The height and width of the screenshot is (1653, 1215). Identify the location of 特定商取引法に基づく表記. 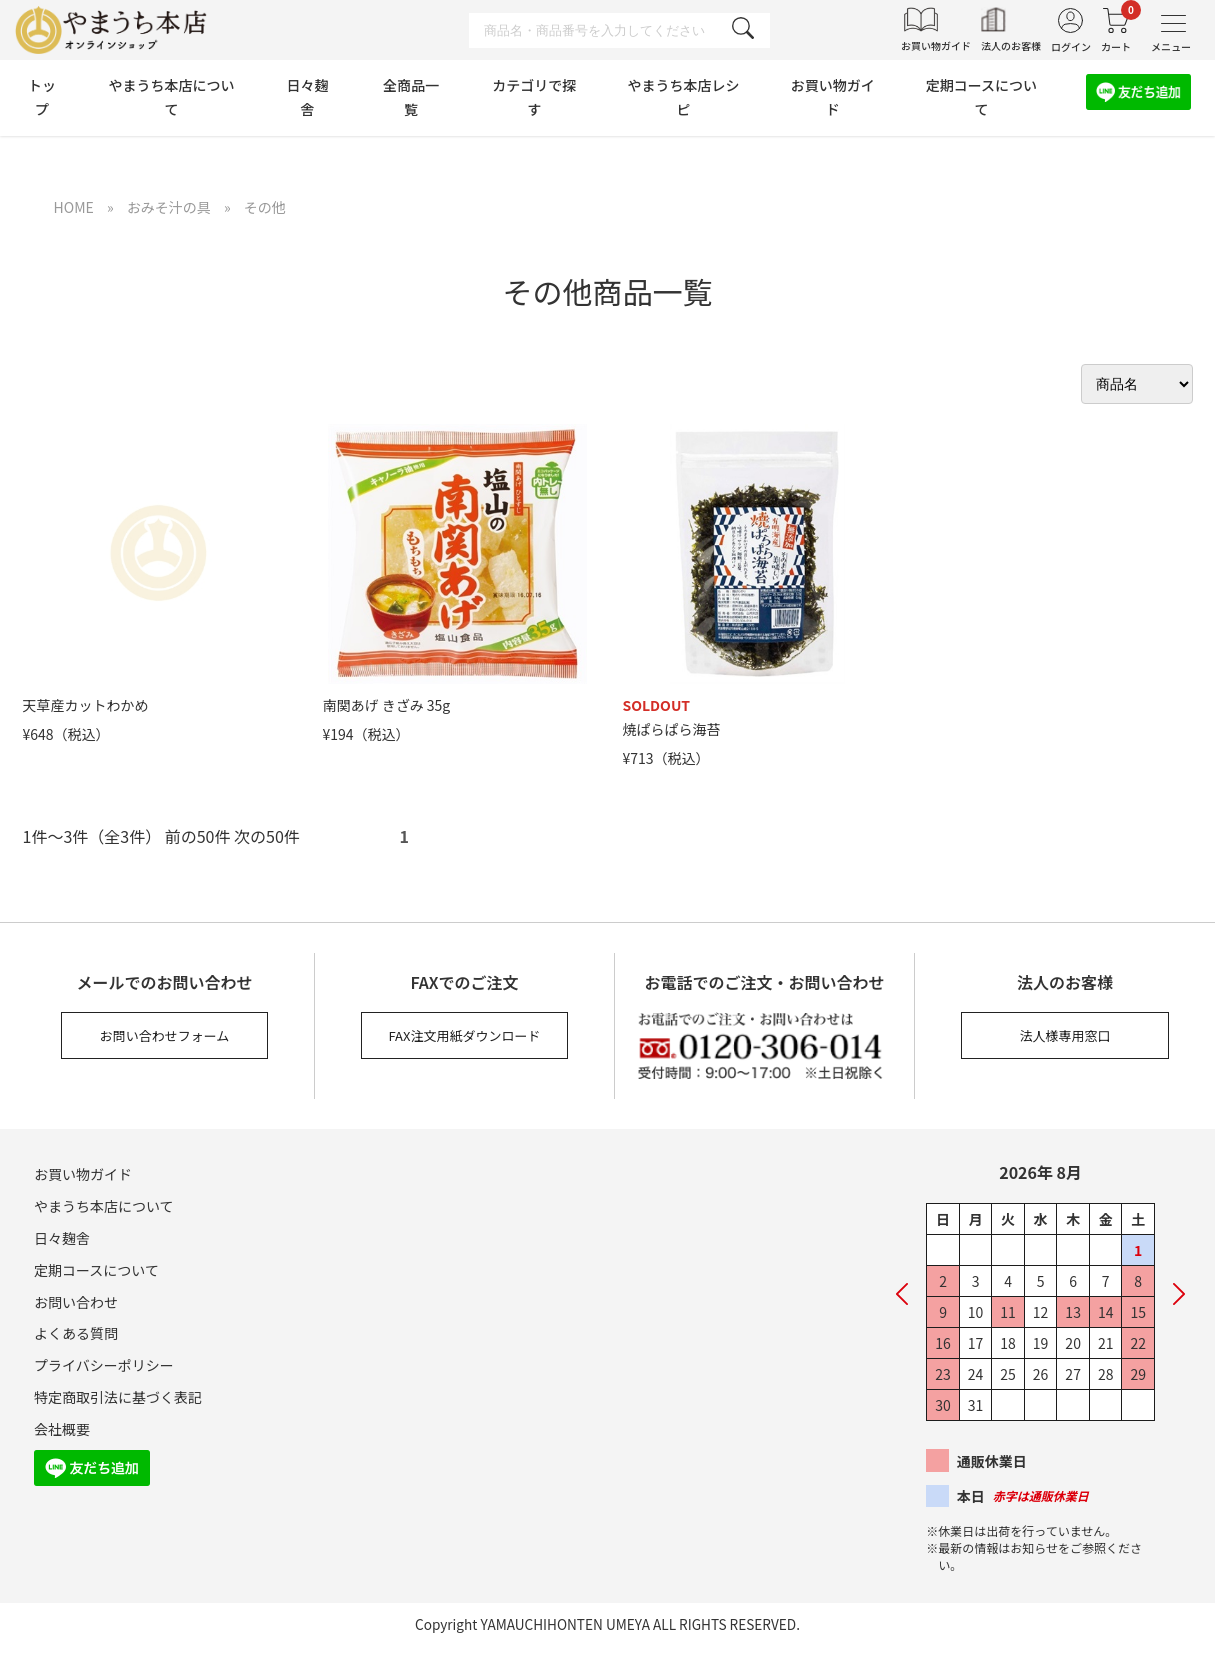
(118, 1397).